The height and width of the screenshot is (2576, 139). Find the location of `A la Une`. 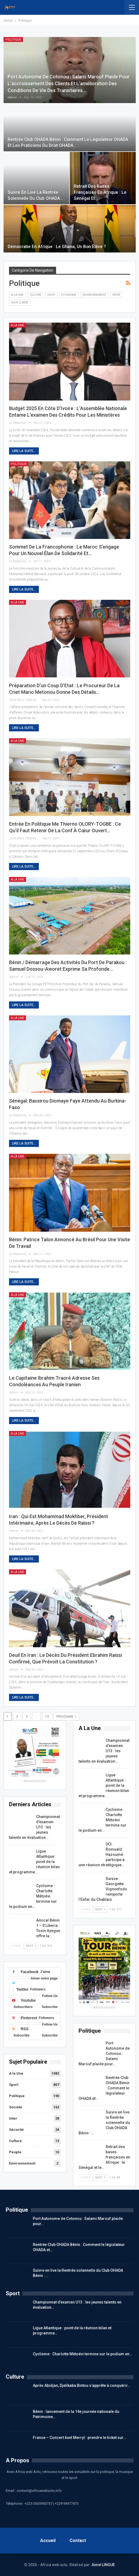

A la Une is located at coordinates (17, 294).